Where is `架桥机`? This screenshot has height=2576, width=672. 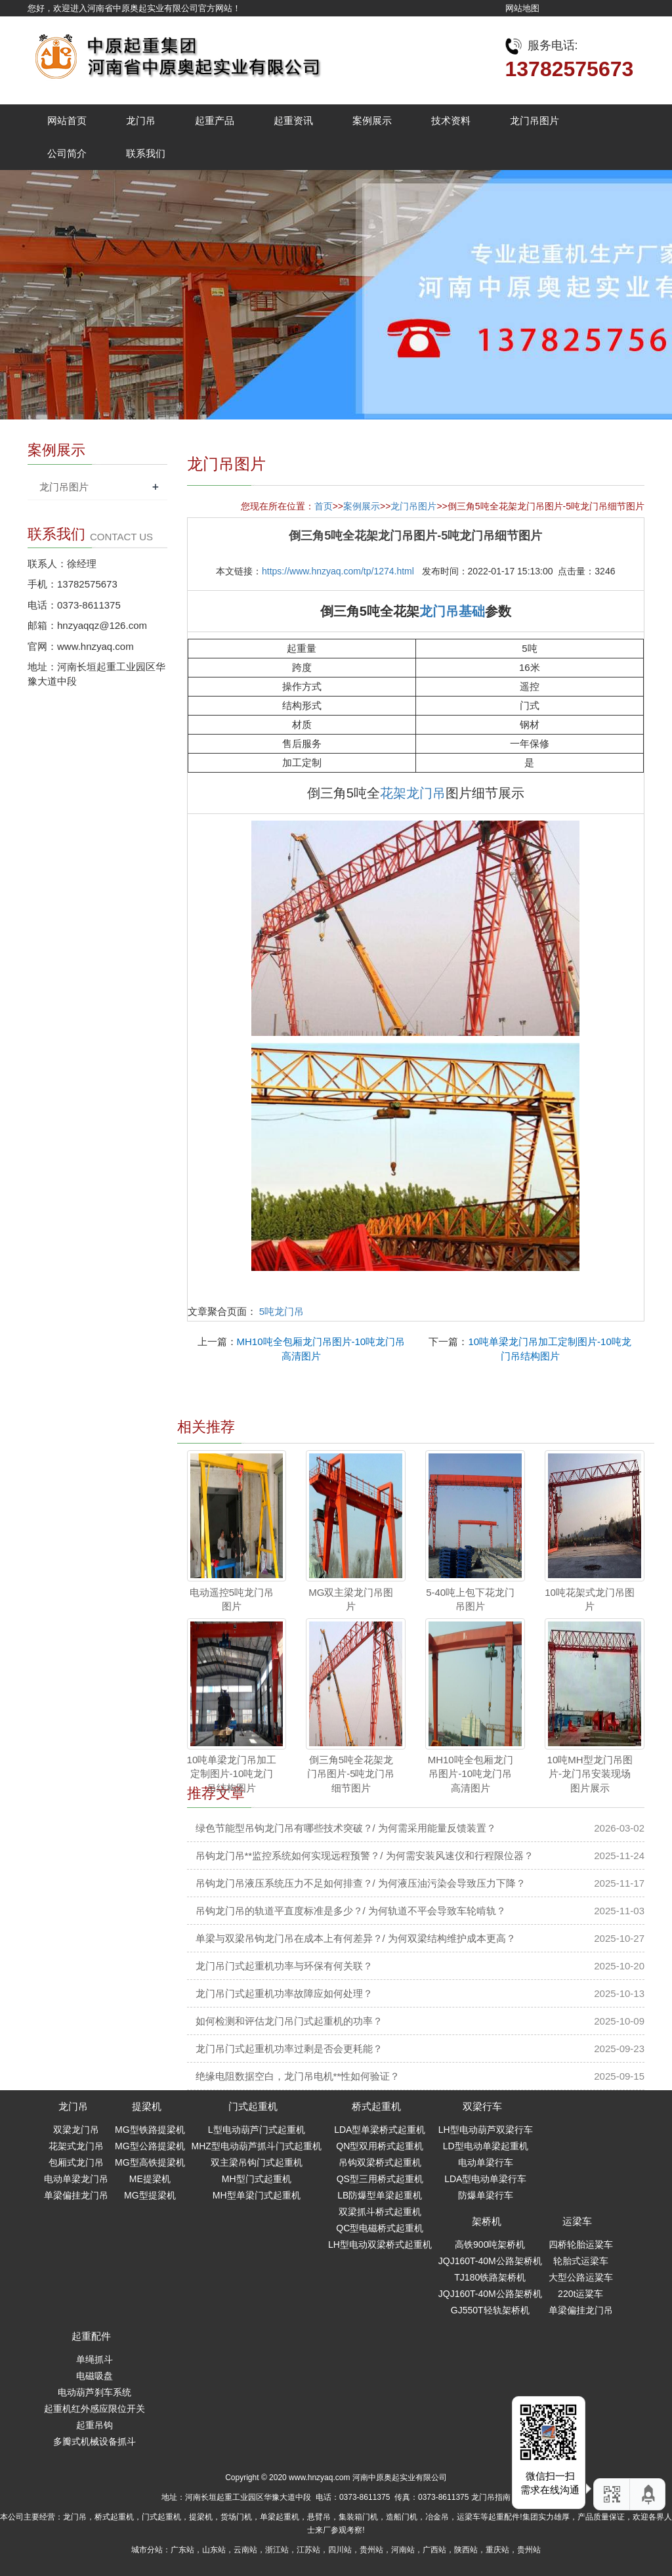
架桥机 is located at coordinates (486, 2221).